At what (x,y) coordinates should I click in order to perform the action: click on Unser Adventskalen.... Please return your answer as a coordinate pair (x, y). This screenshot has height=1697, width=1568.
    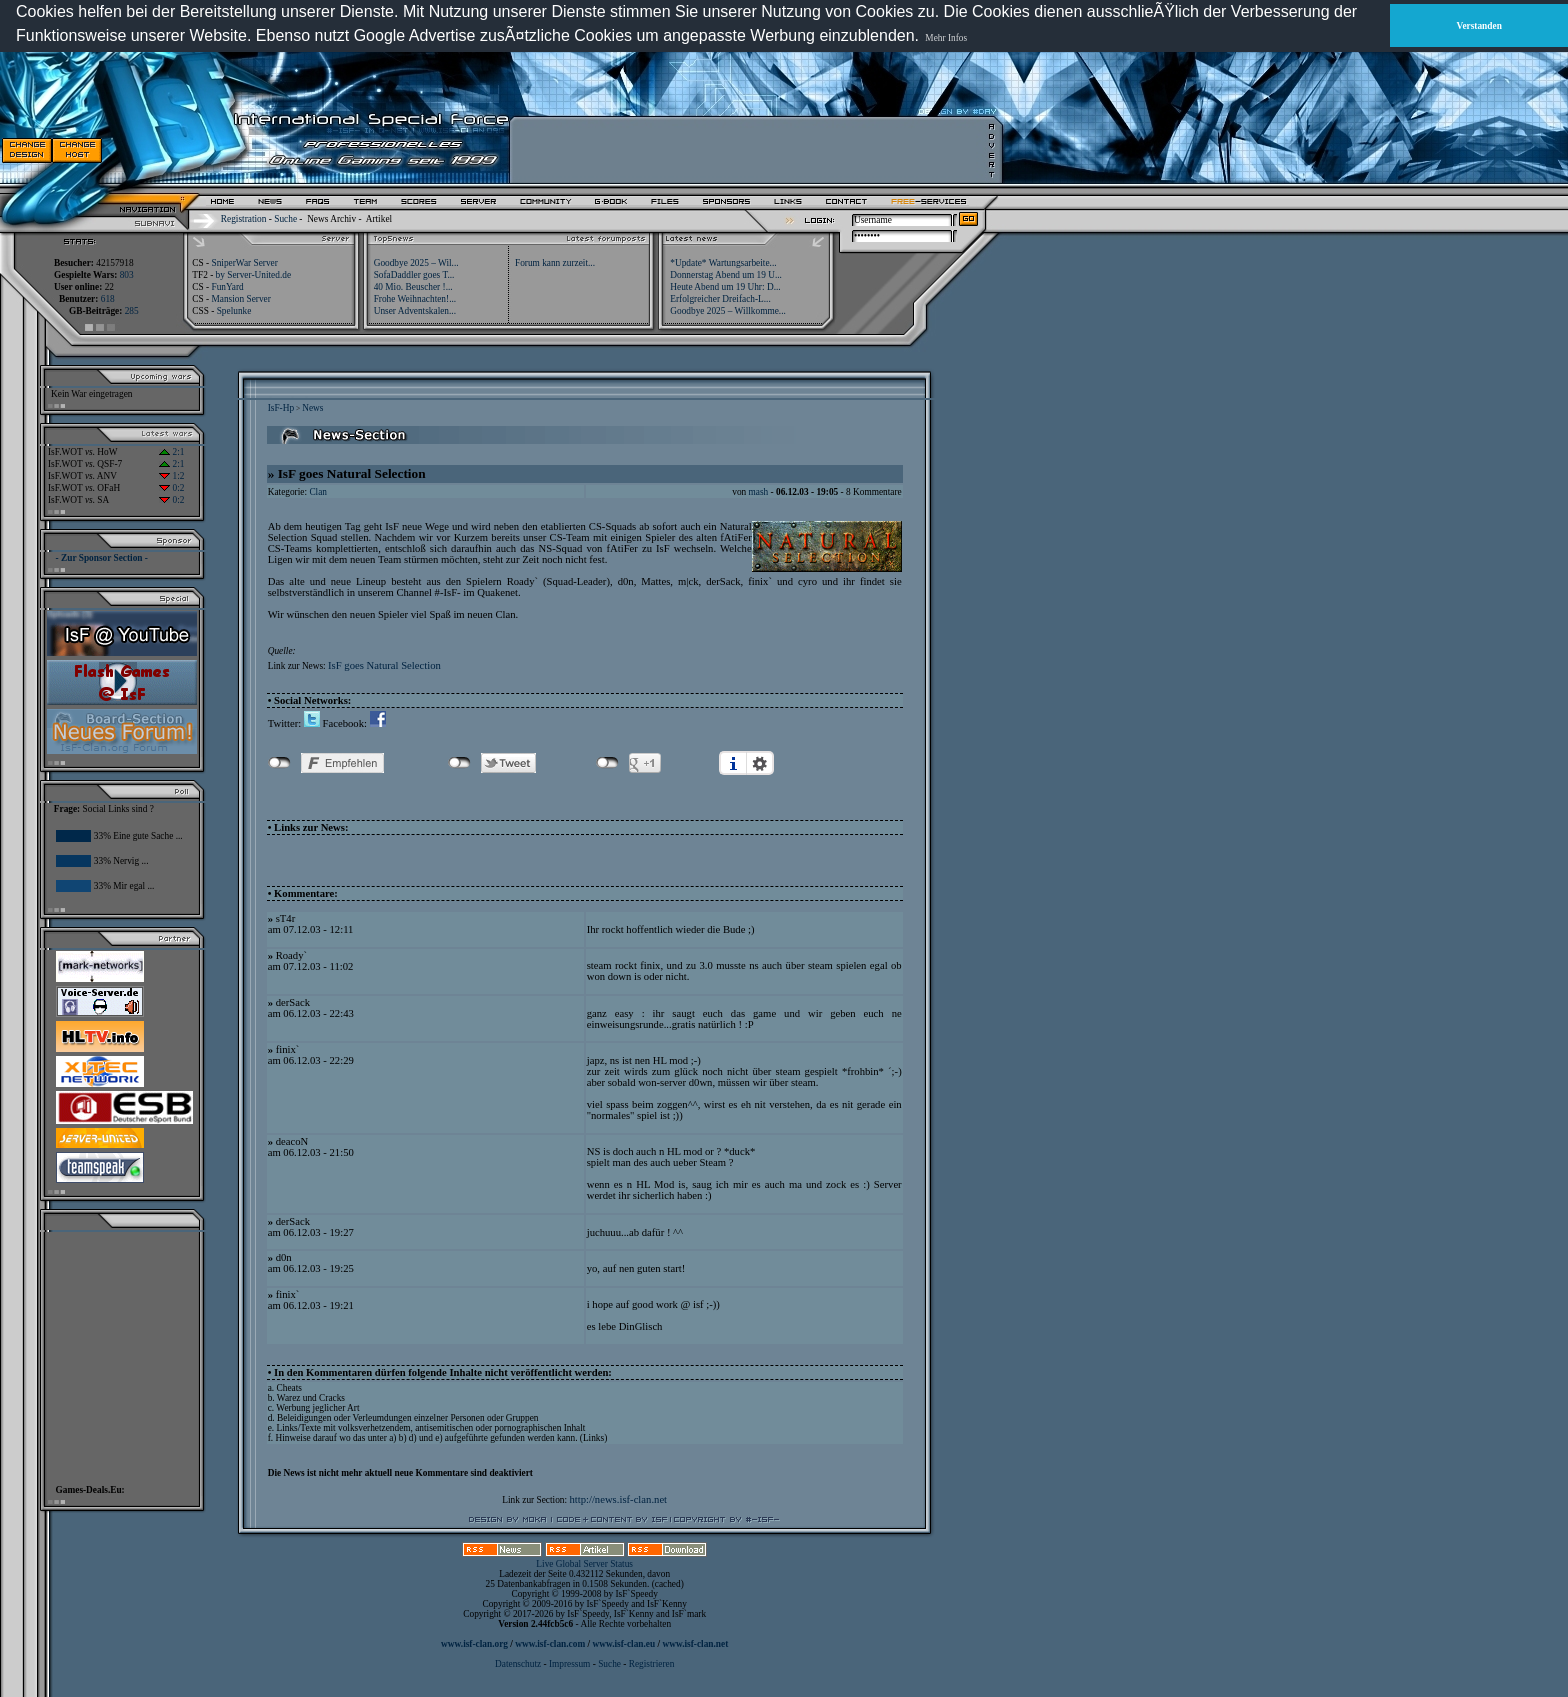
    Looking at the image, I should click on (415, 311).